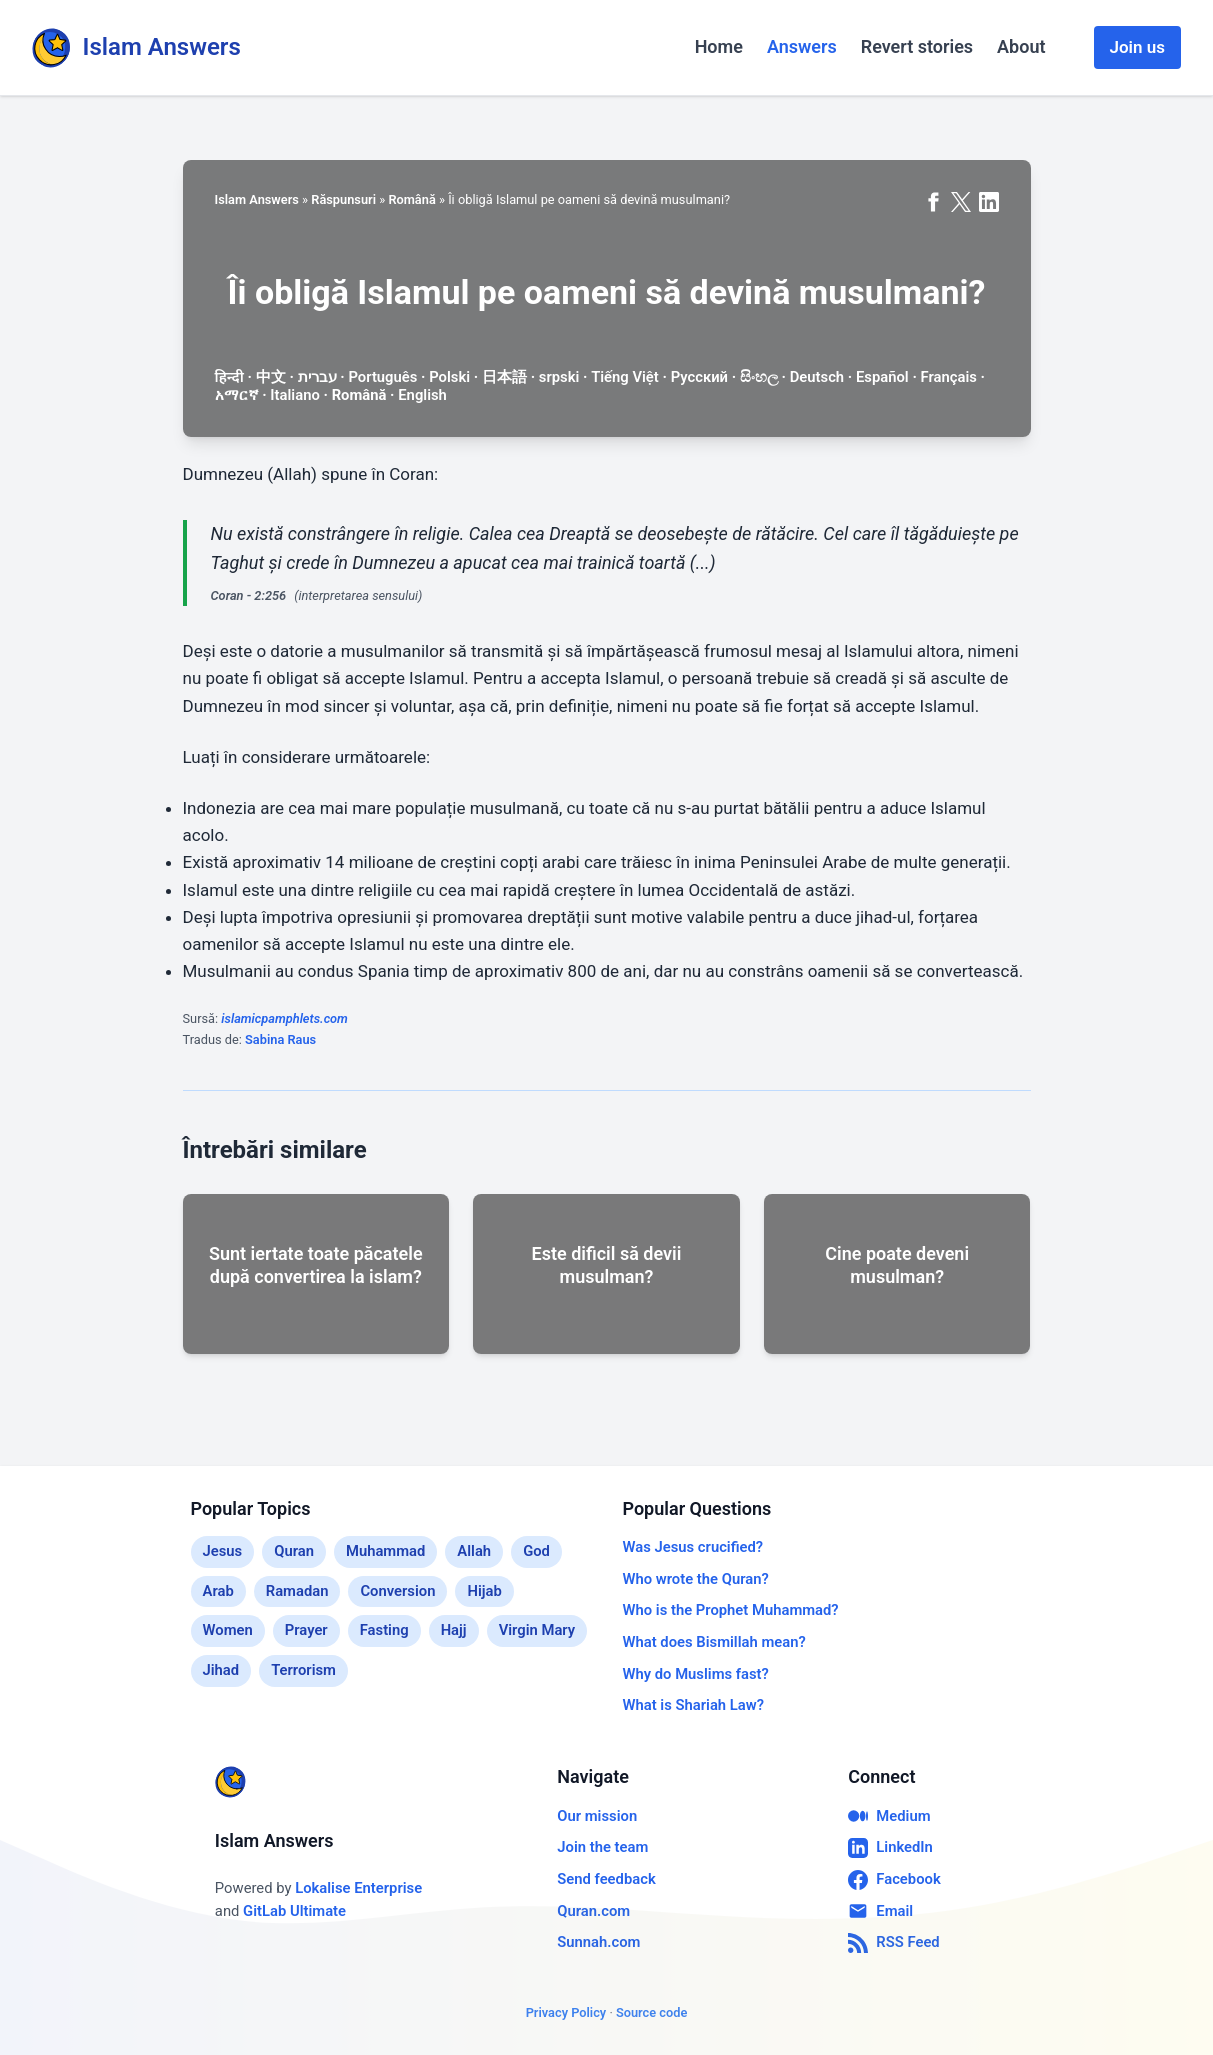 This screenshot has width=1213, height=2055. What do you see at coordinates (504, 377) in the screenshot?
I see `日本語` at bounding box center [504, 377].